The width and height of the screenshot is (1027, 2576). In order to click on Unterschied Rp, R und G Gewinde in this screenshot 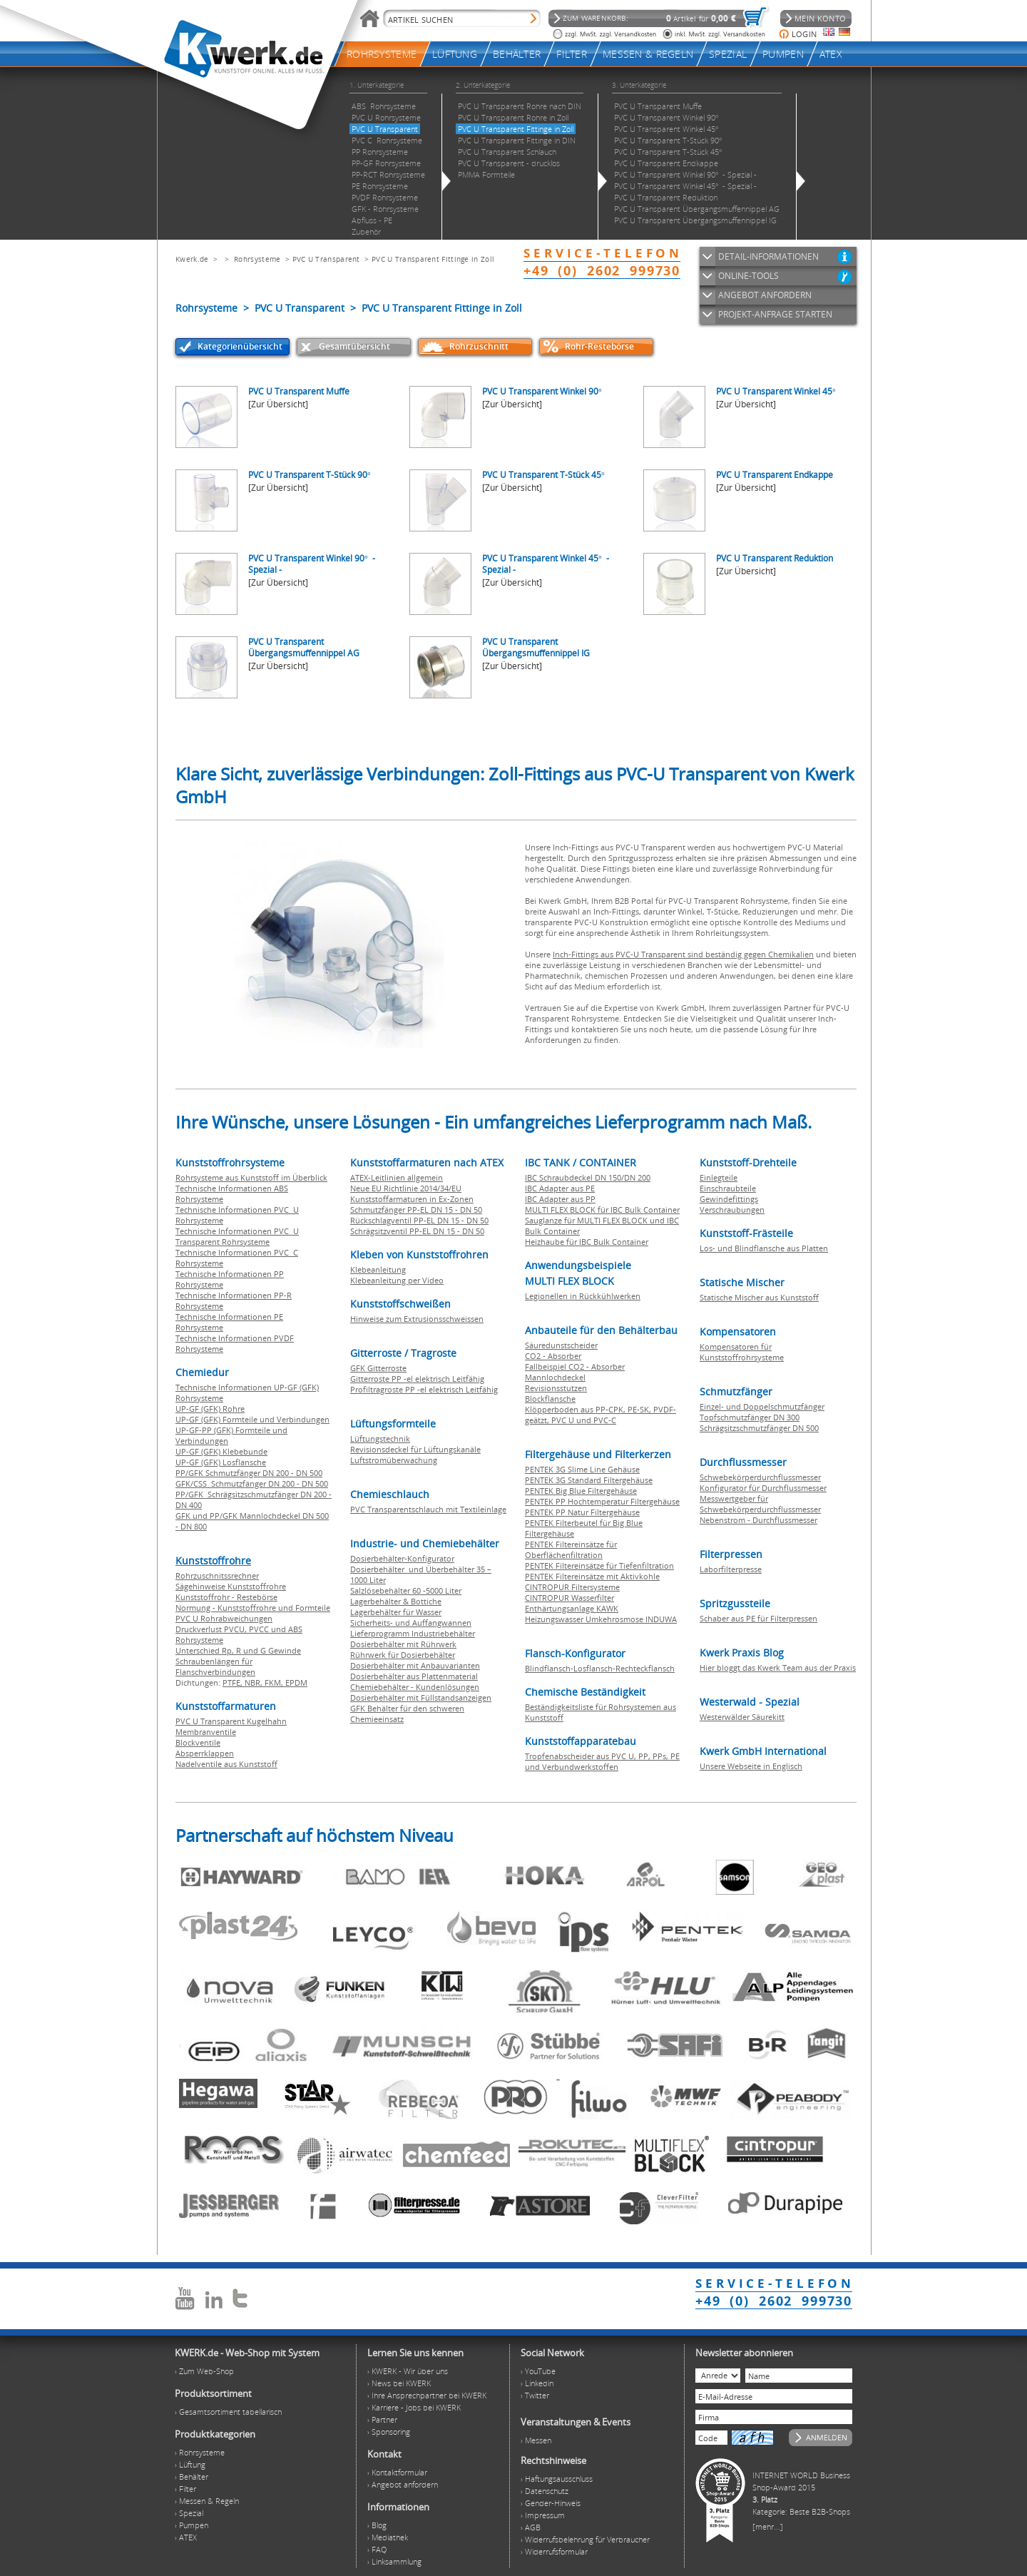, I will do `click(238, 1650)`.